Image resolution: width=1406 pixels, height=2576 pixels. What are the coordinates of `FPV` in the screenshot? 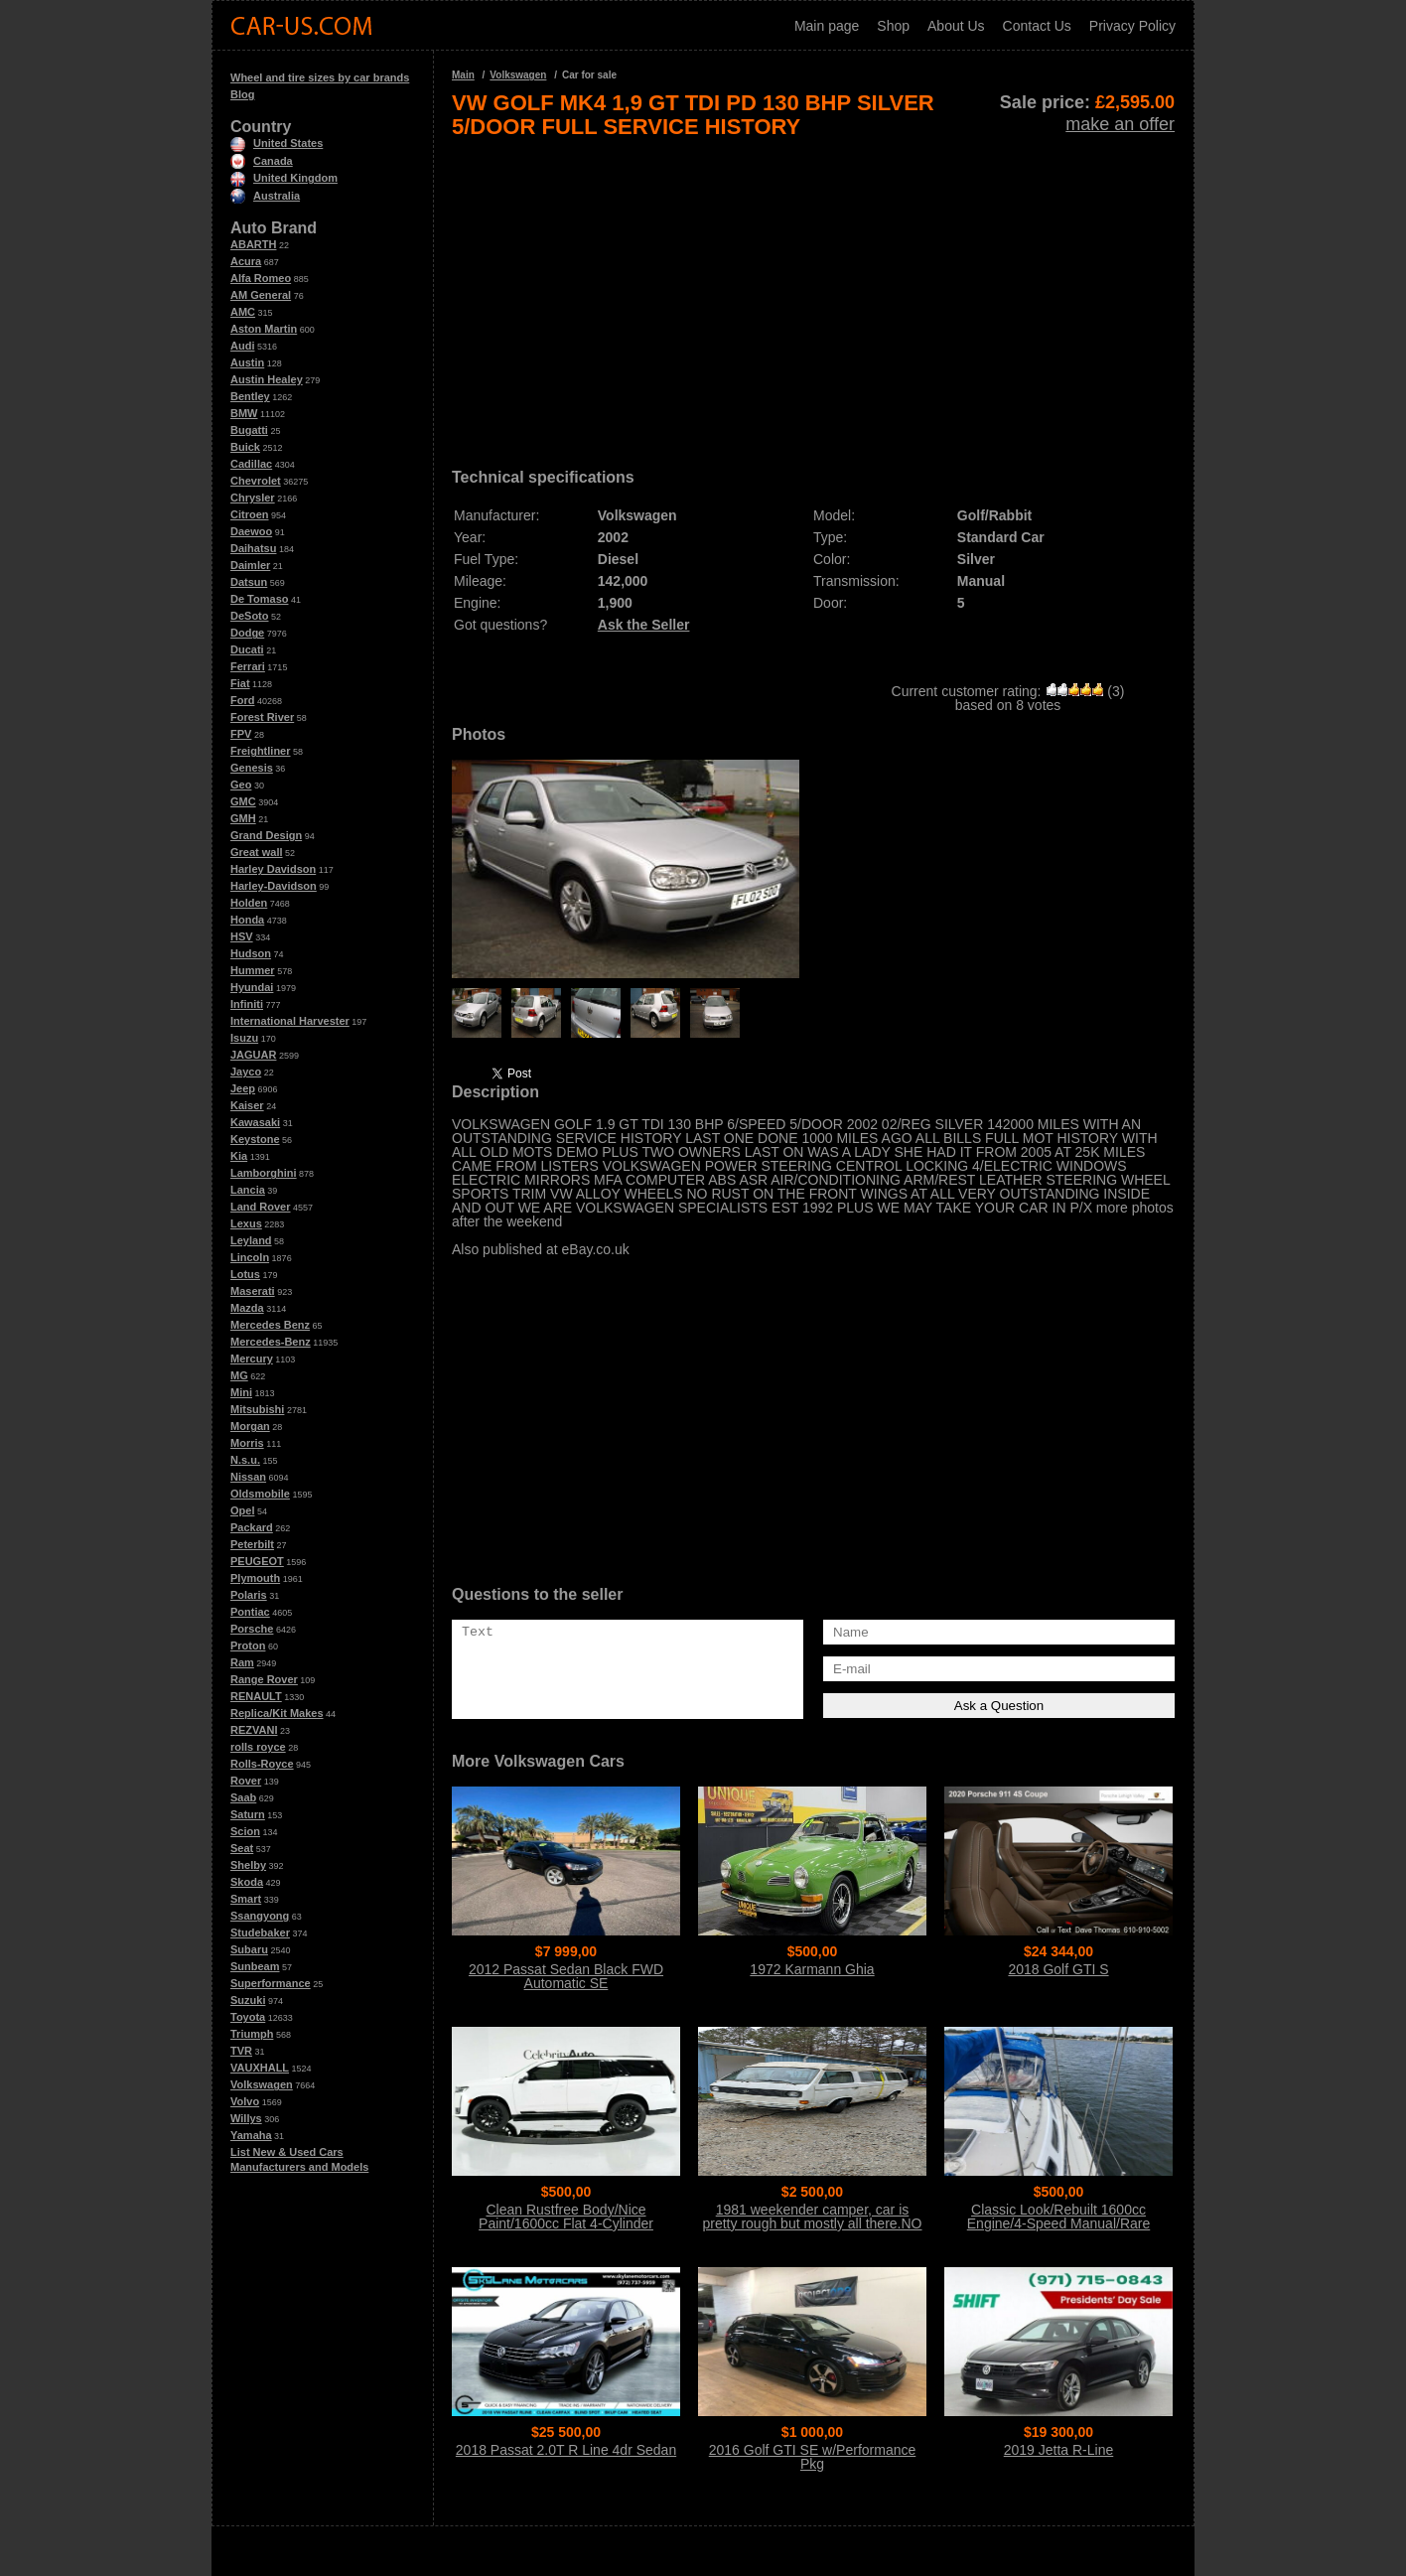 It's located at (240, 734).